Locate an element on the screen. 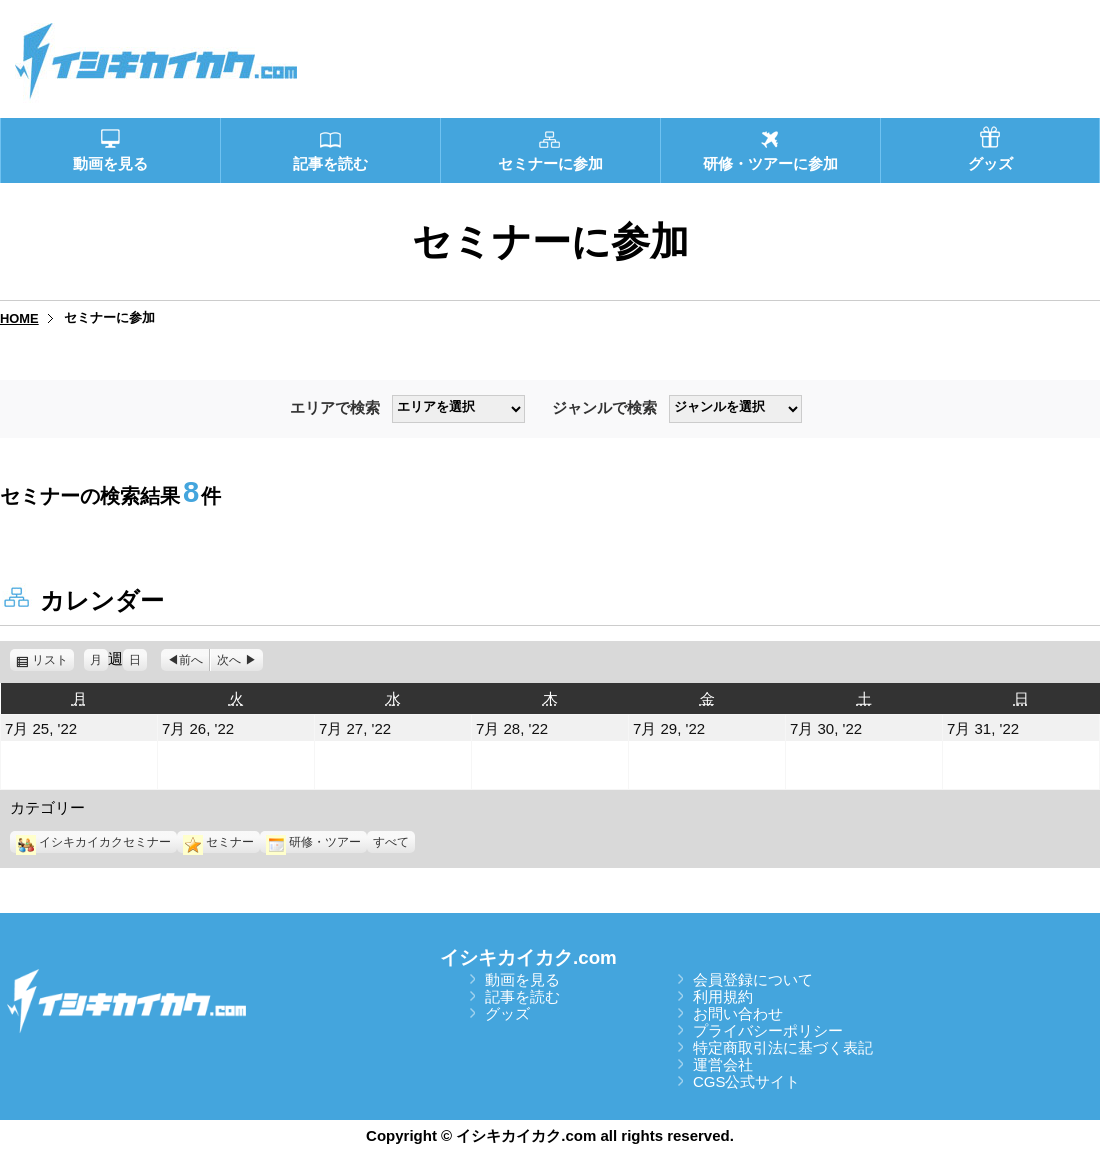 Image resolution: width=1100 pixels, height=1154 pixels. 運営会社 is located at coordinates (723, 1064).